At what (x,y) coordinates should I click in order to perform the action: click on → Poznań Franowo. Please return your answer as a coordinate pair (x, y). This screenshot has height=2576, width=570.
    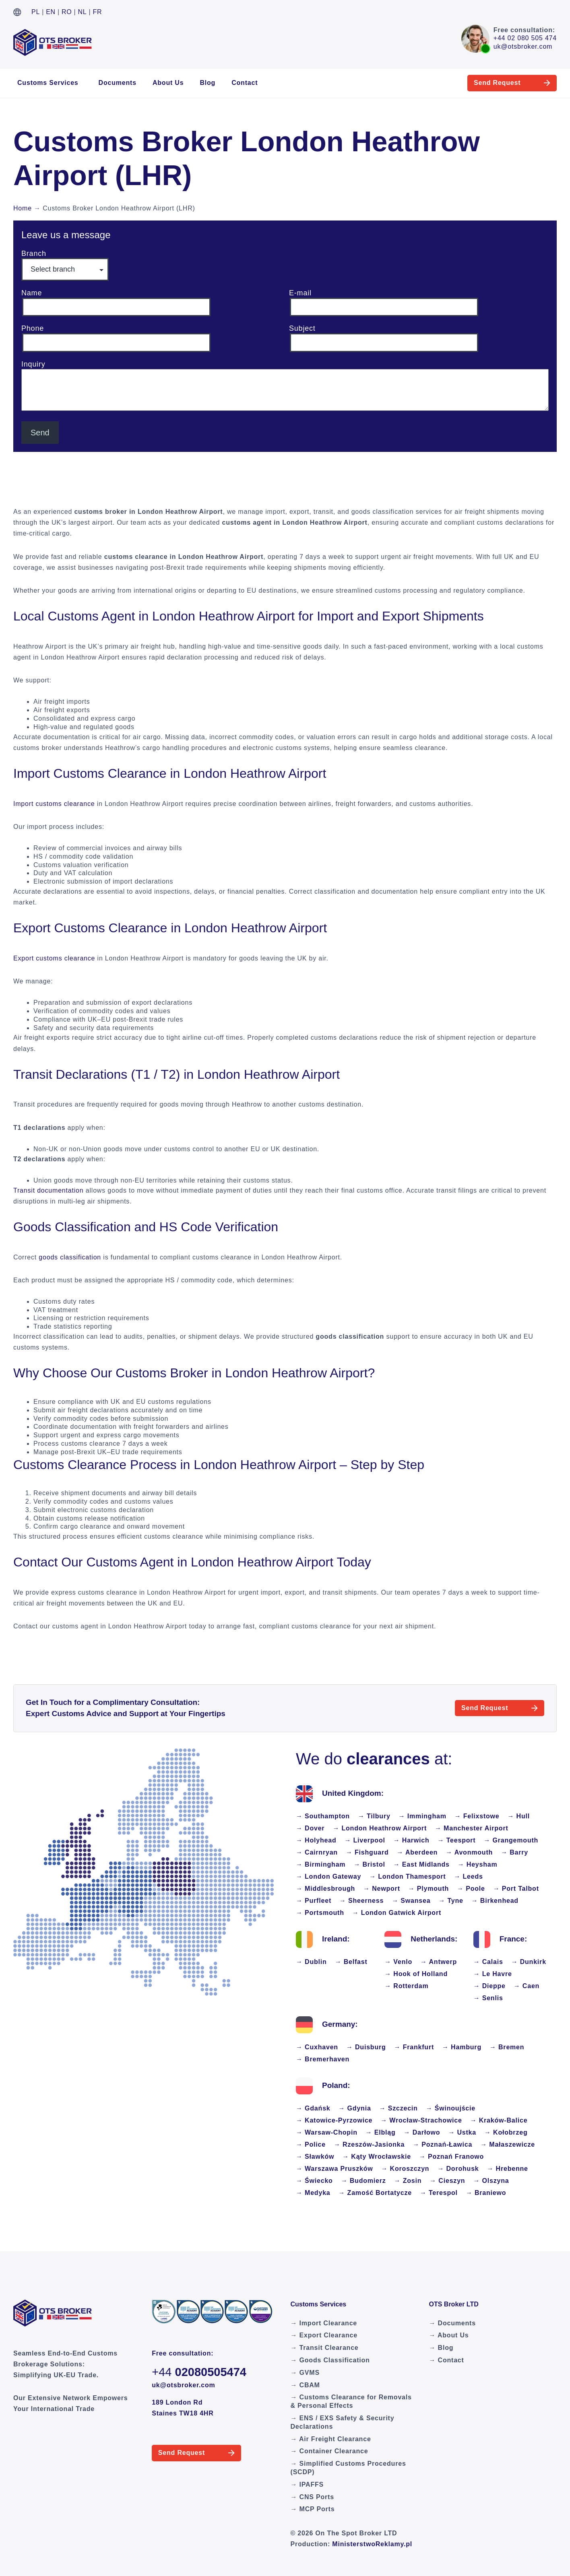
    Looking at the image, I should click on (451, 2156).